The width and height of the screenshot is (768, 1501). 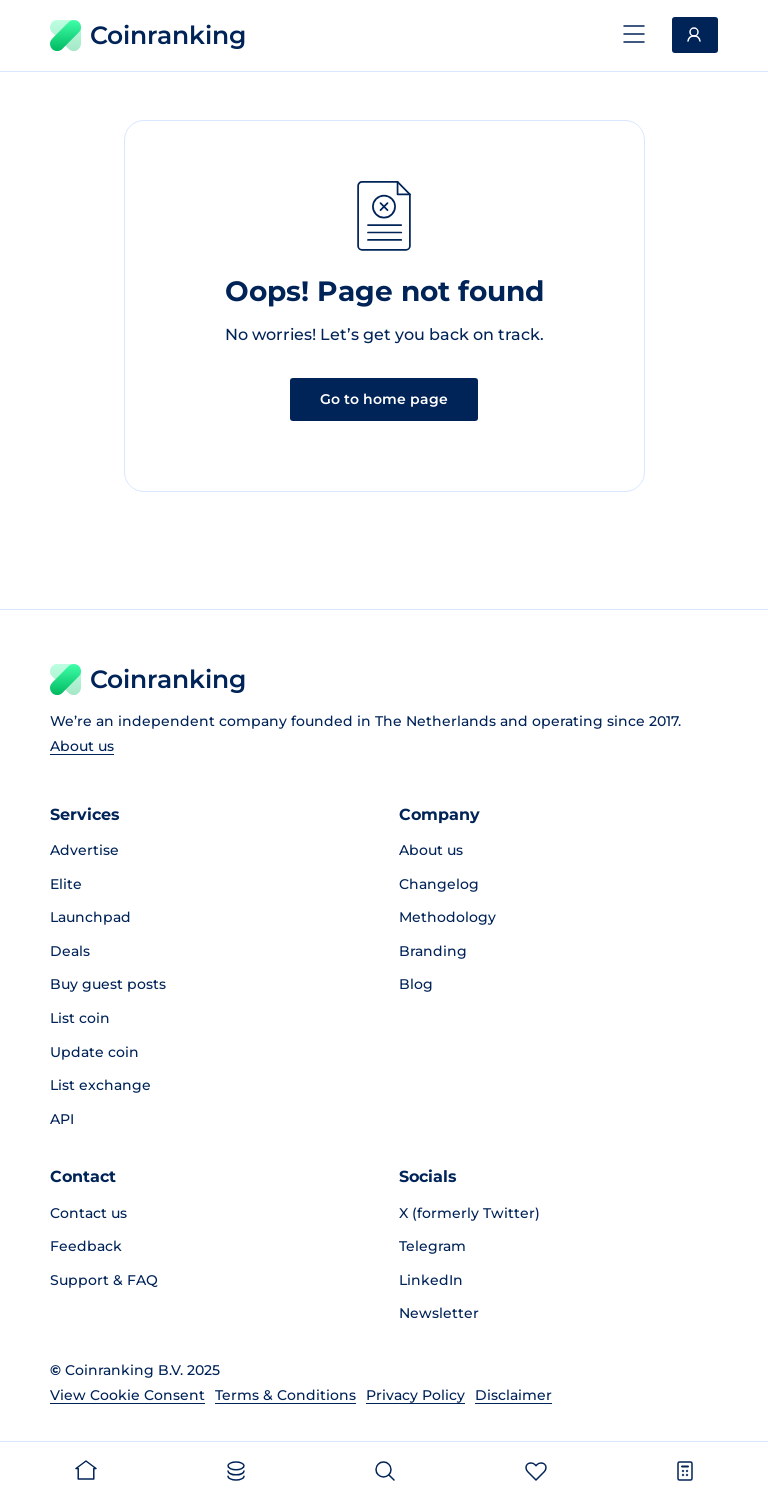 I want to click on Support & FAQ, so click(x=104, y=1280).